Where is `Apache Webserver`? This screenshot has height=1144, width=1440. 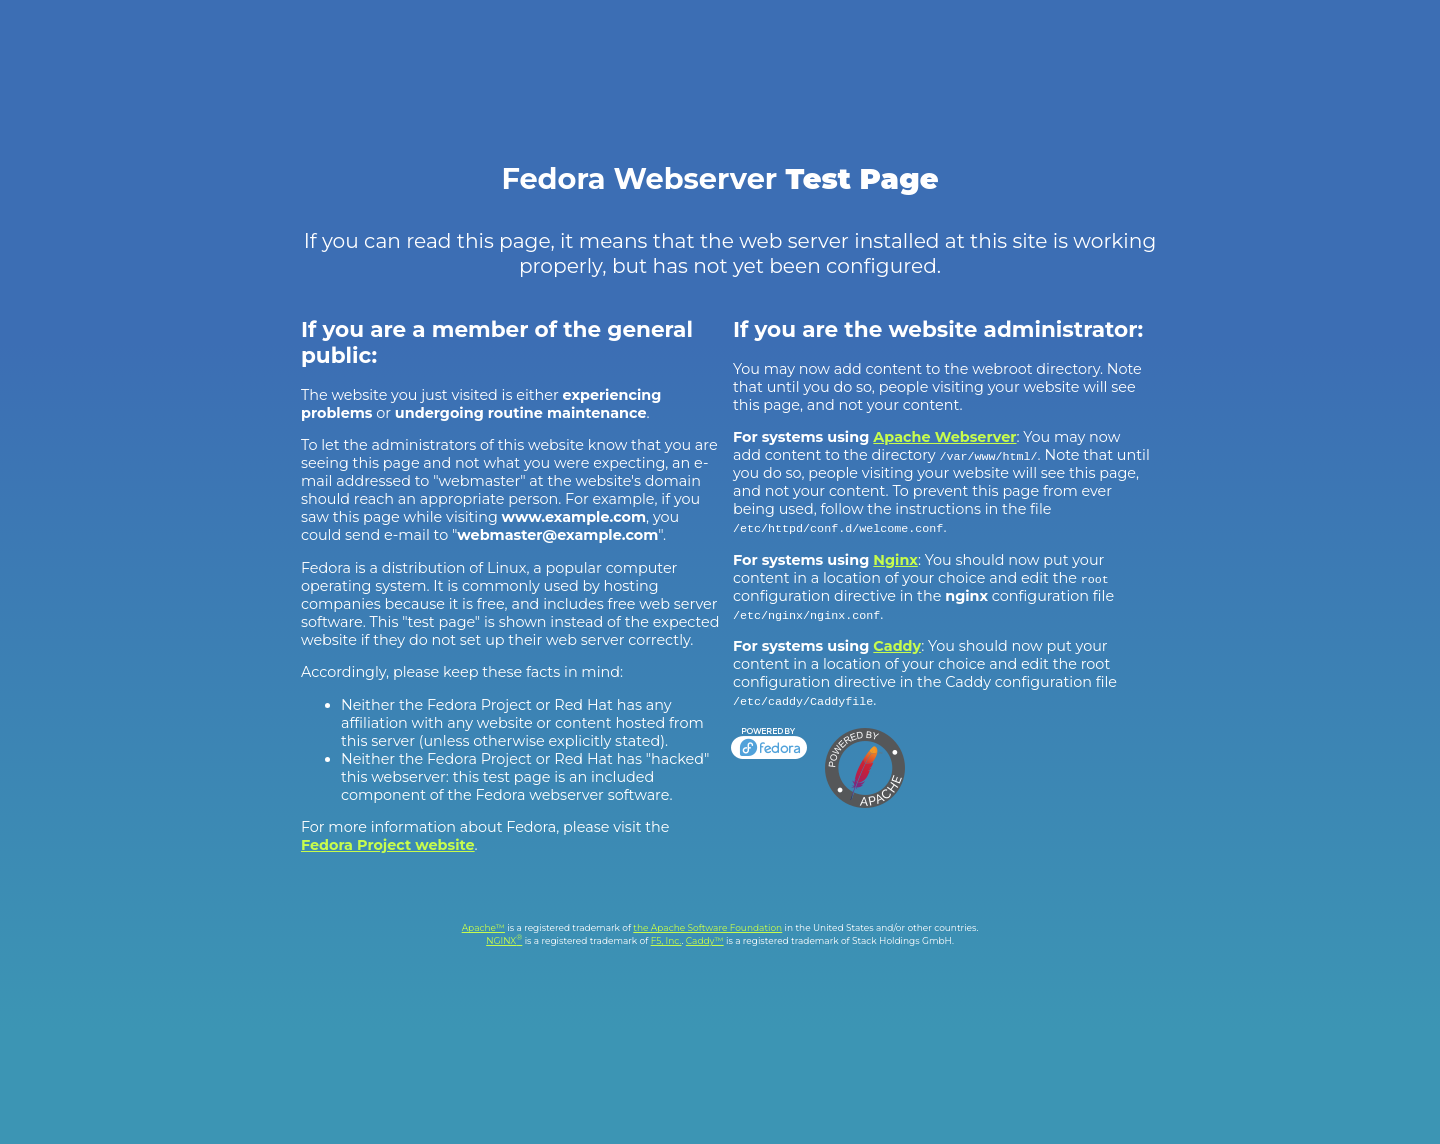
Apache Webserver is located at coordinates (944, 437).